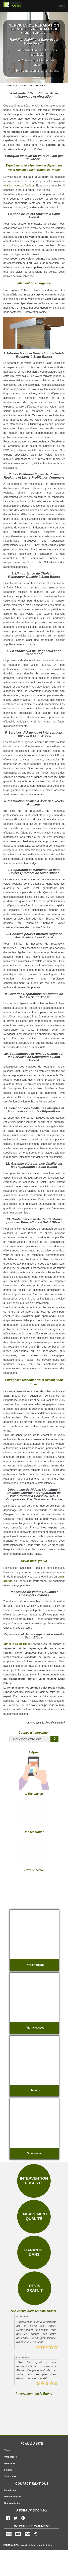 This screenshot has width=68, height=2576. What do you see at coordinates (10, 2457) in the screenshot?
I see `Vitre cassée` at bounding box center [10, 2457].